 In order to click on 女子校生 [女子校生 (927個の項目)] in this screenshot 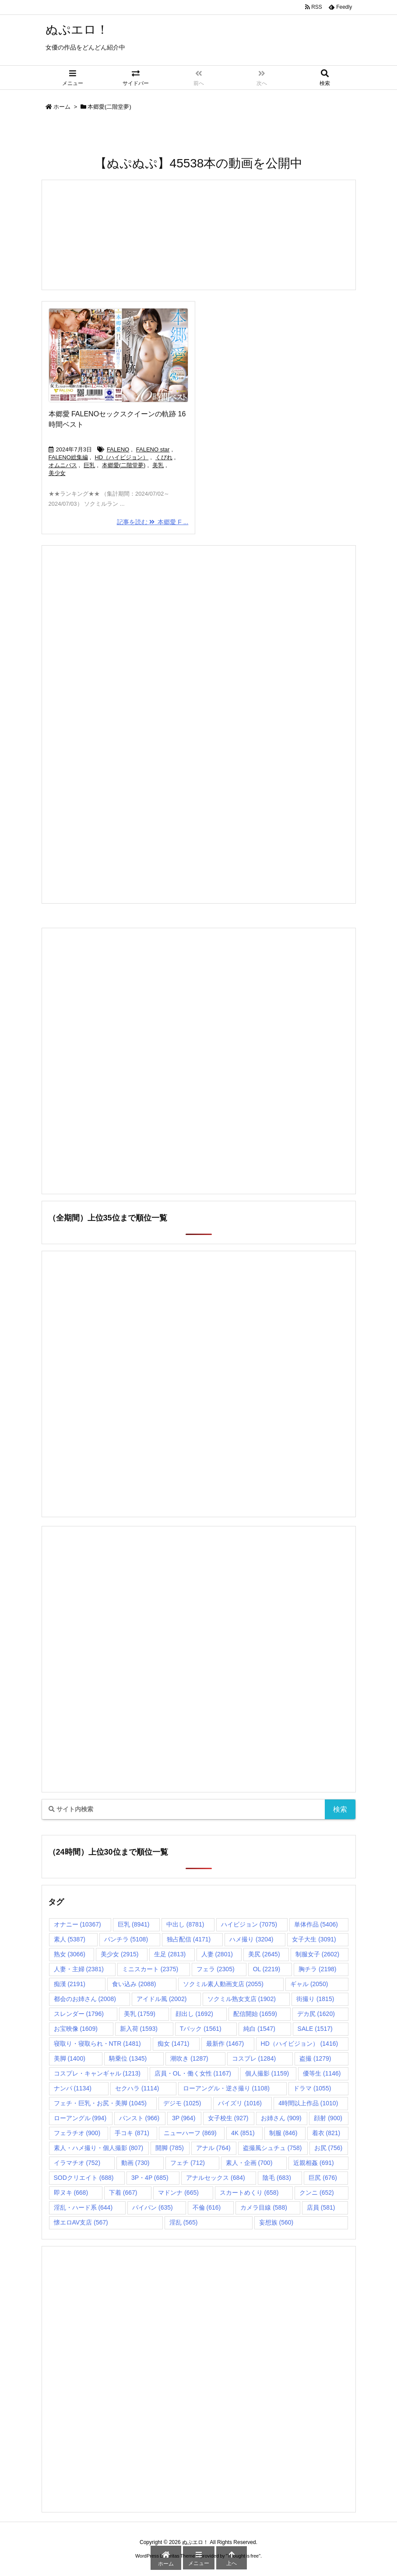, I will do `click(228, 2118)`.